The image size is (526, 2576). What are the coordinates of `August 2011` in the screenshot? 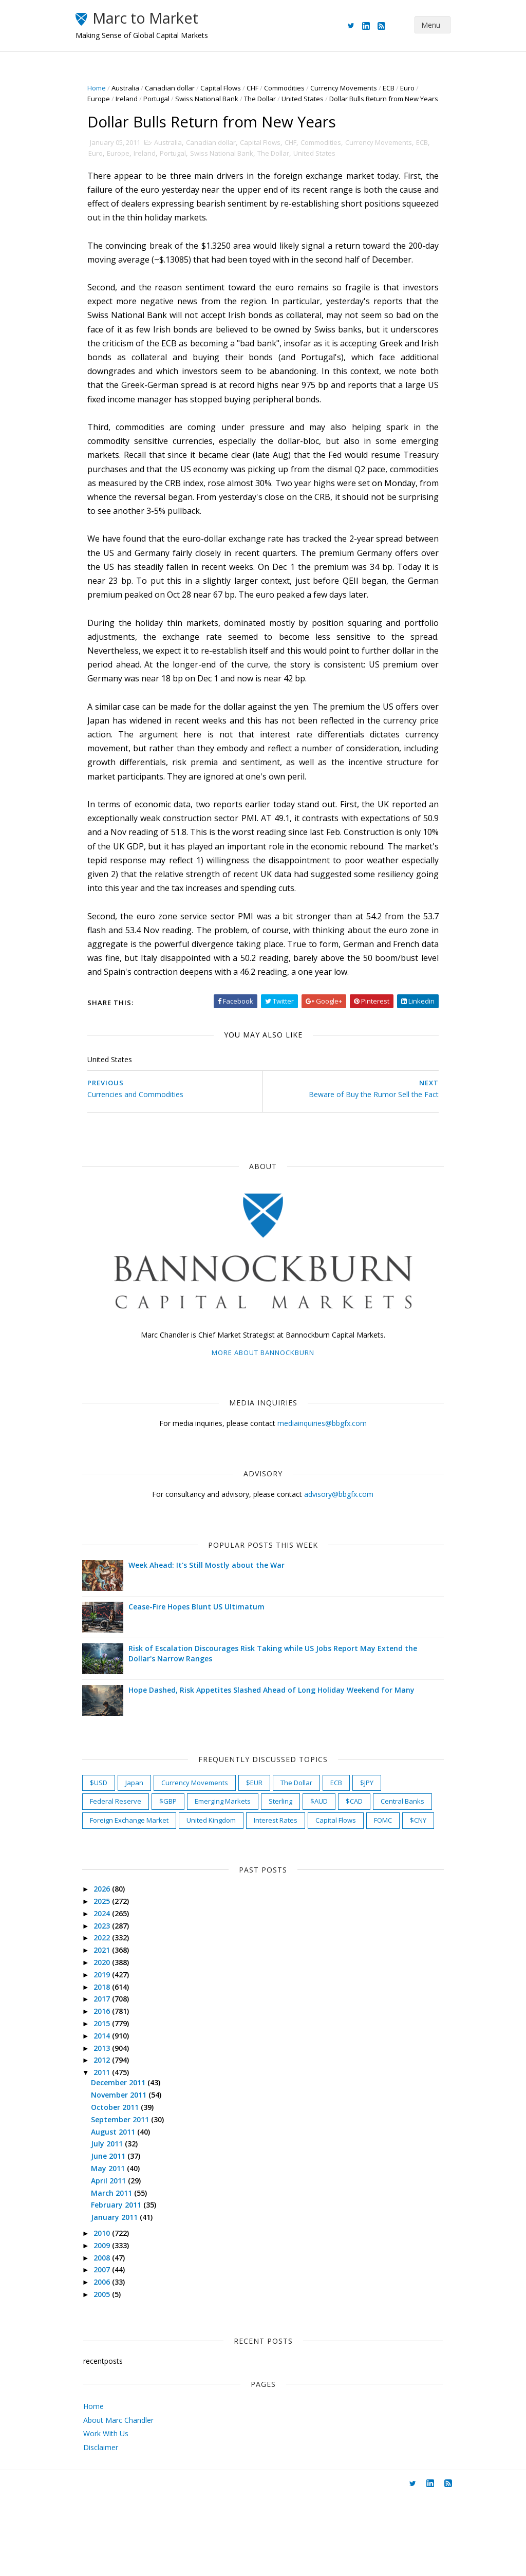 It's located at (123, 2210).